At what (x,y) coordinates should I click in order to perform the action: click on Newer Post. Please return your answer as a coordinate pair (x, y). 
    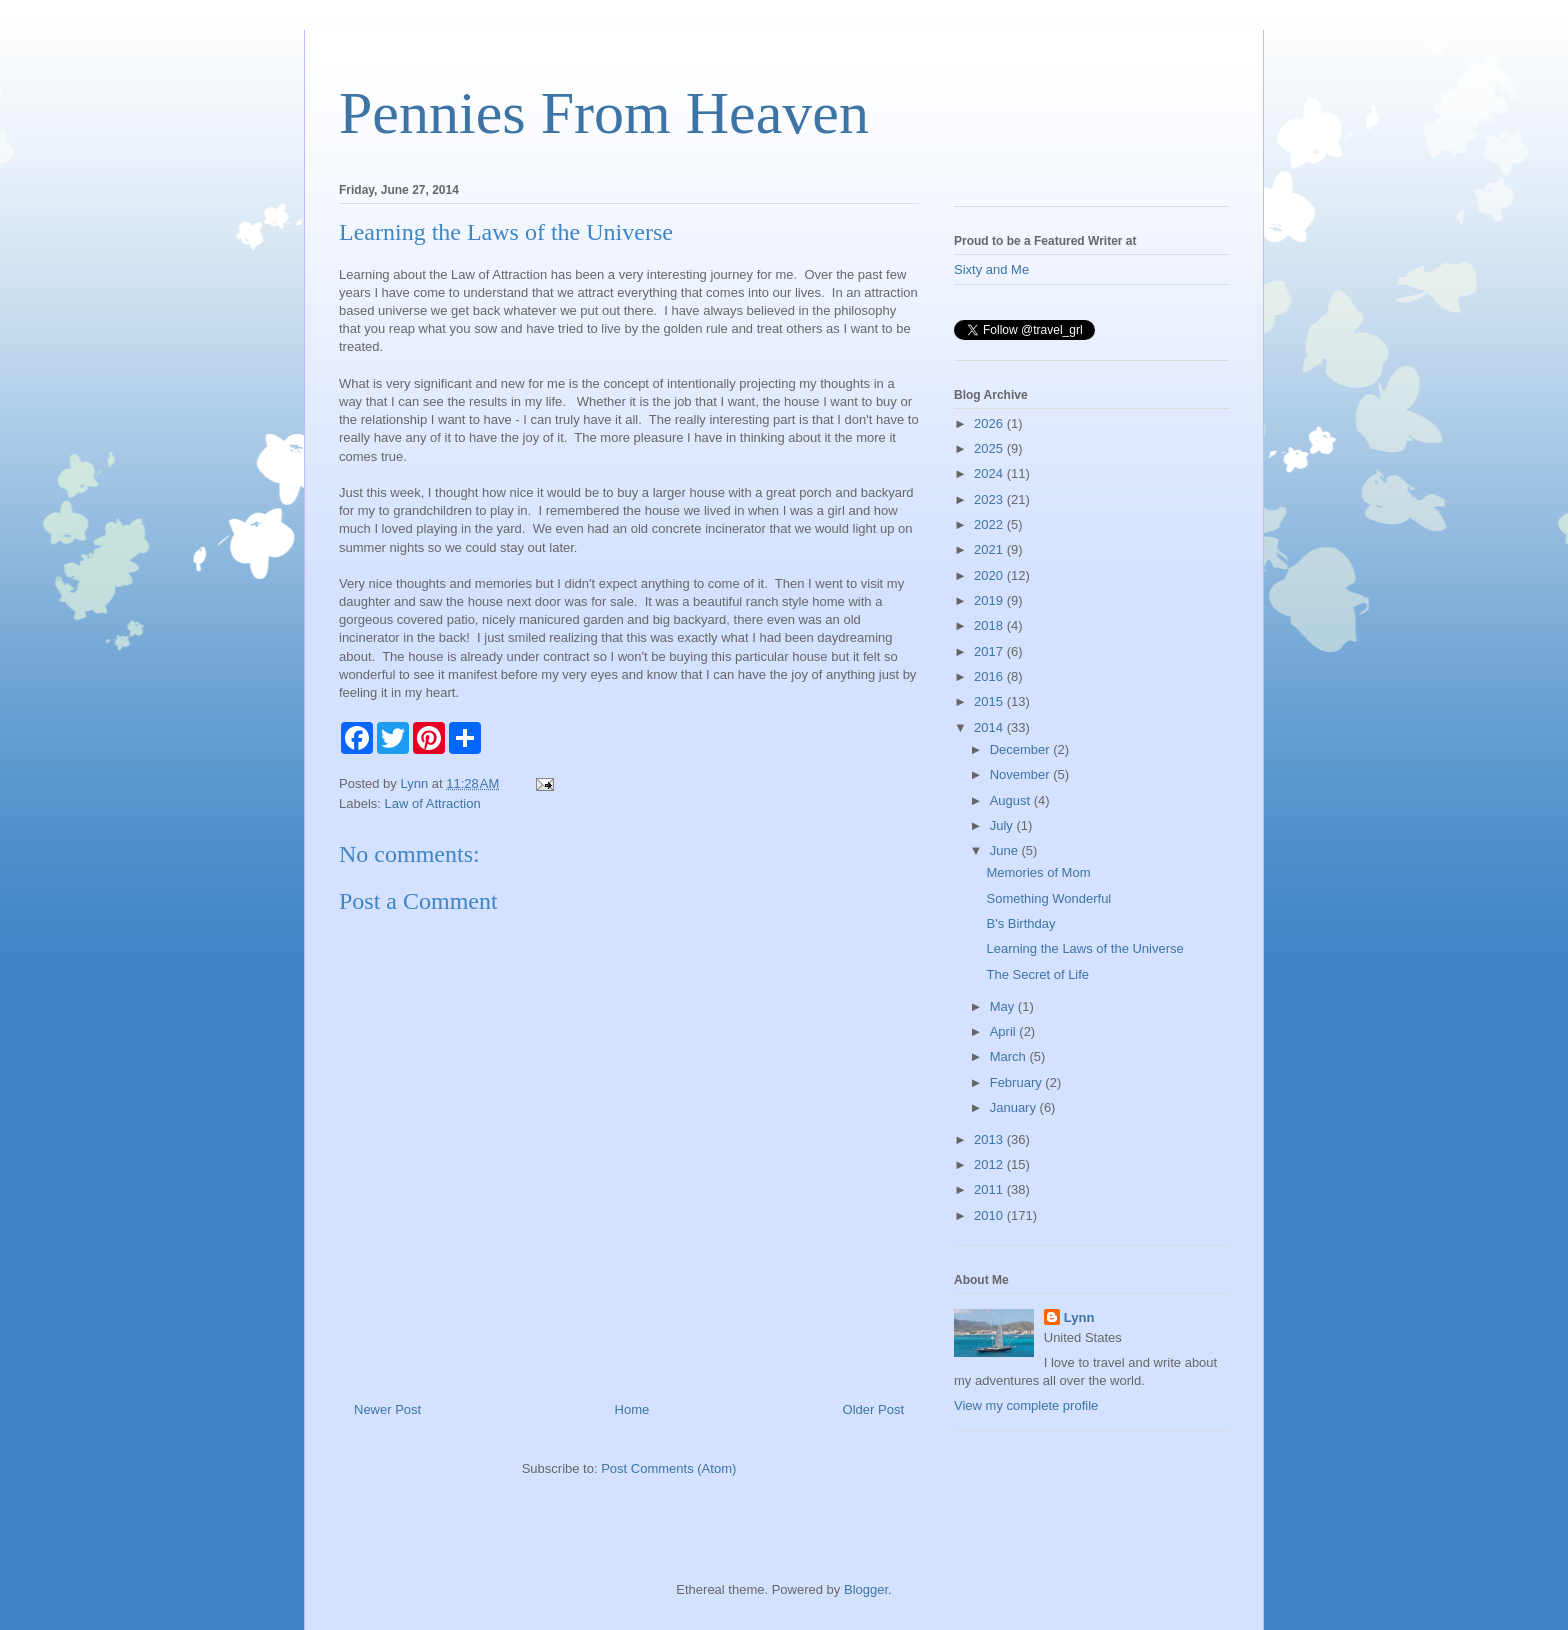
    Looking at the image, I should click on (387, 1409).